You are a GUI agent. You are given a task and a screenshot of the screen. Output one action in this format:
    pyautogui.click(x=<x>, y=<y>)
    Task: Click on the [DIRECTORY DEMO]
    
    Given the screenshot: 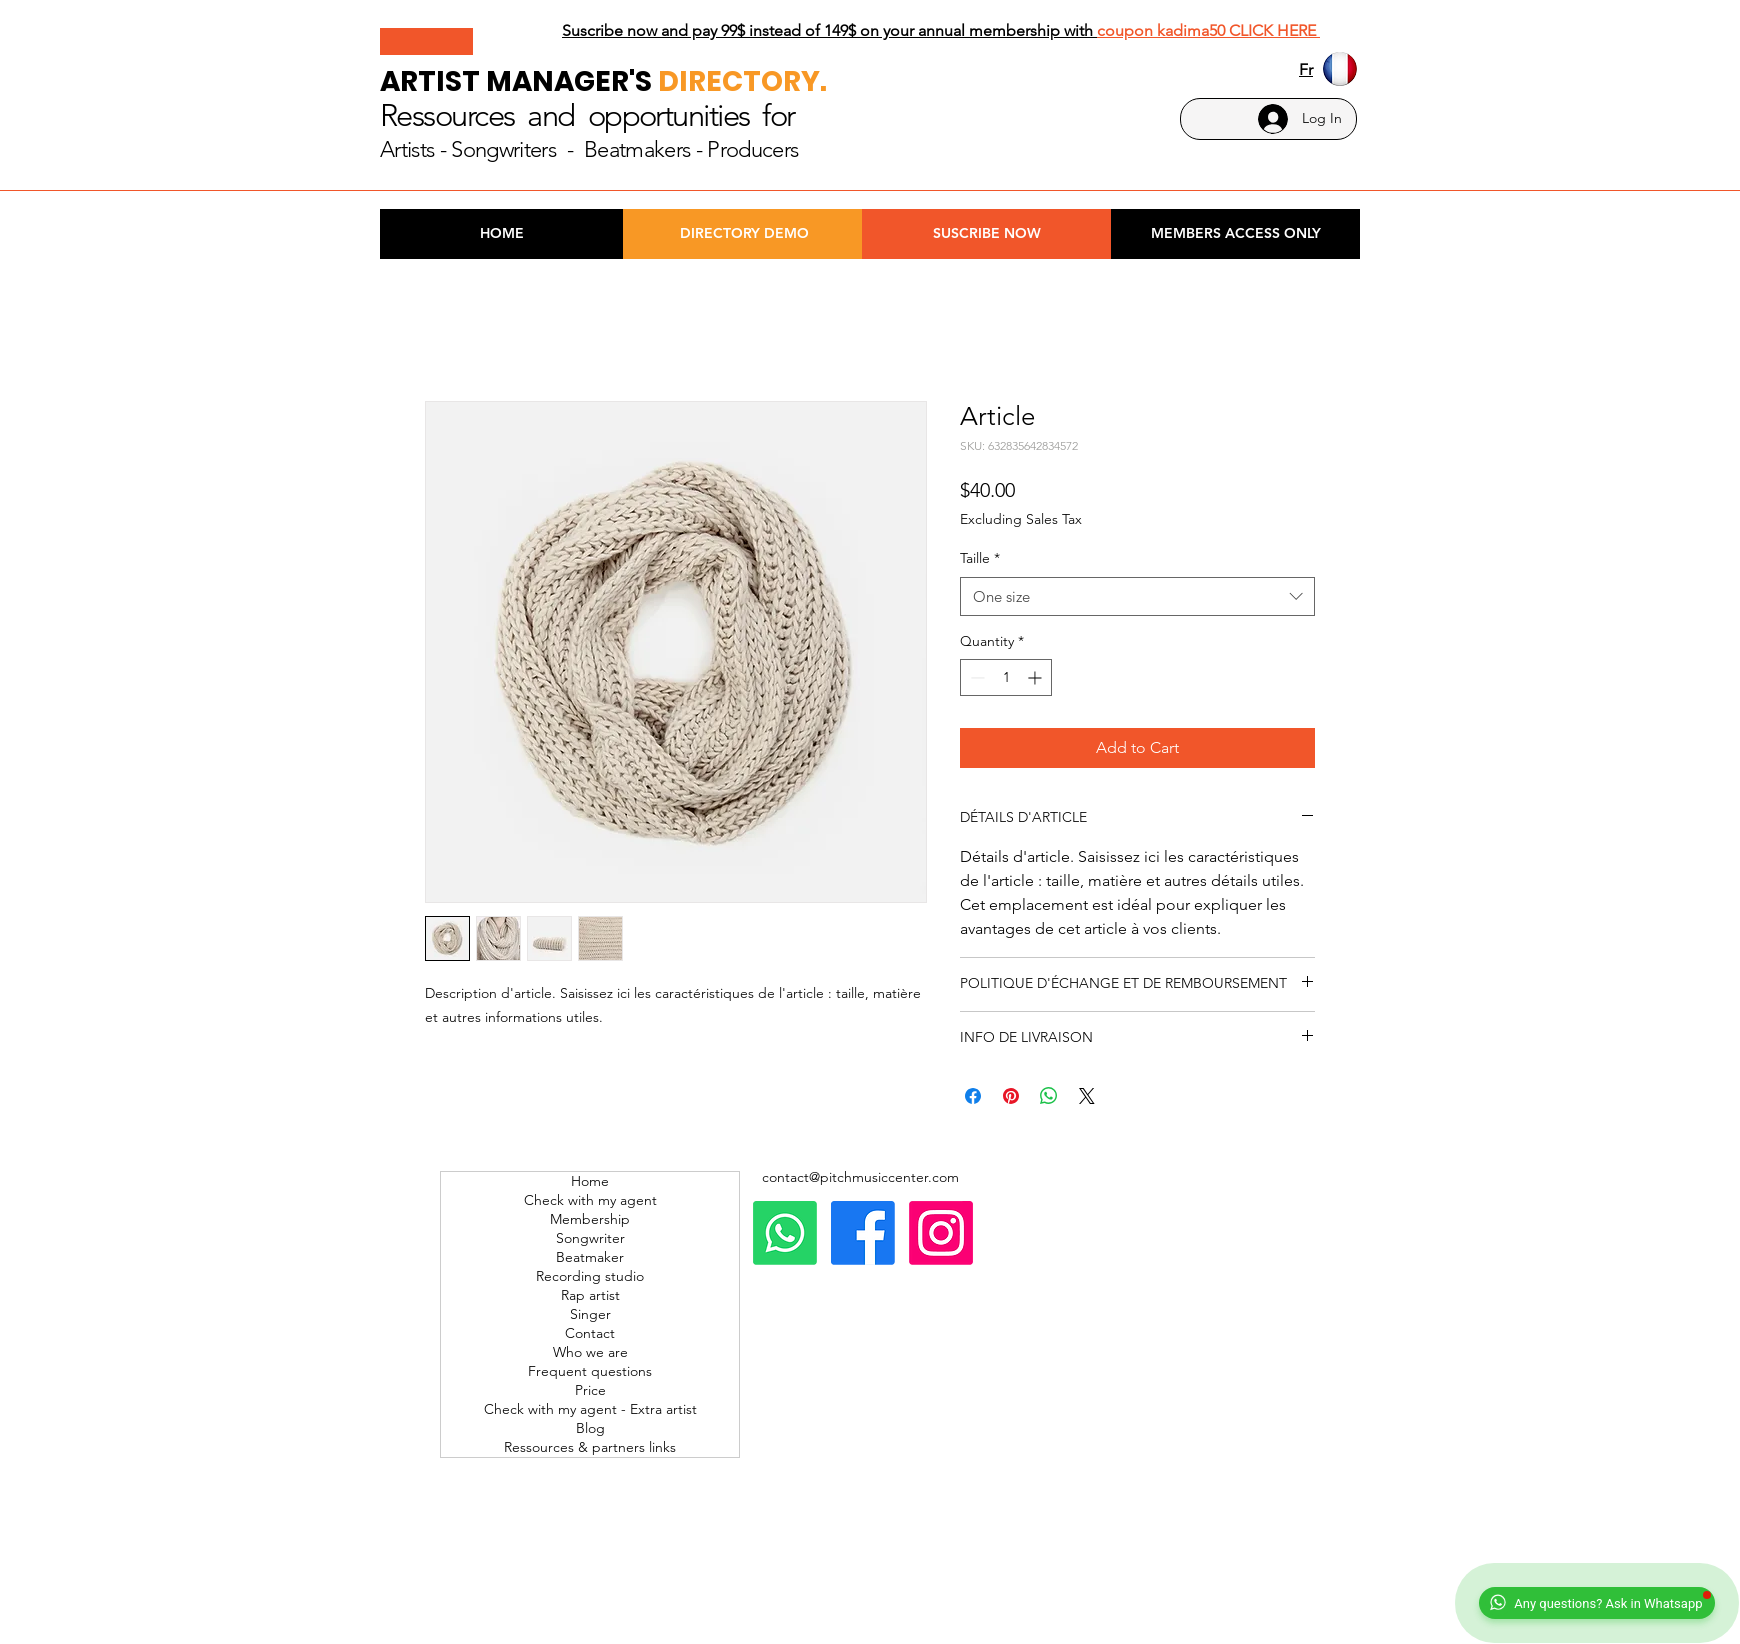 What is the action you would take?
    pyautogui.click(x=744, y=234)
    